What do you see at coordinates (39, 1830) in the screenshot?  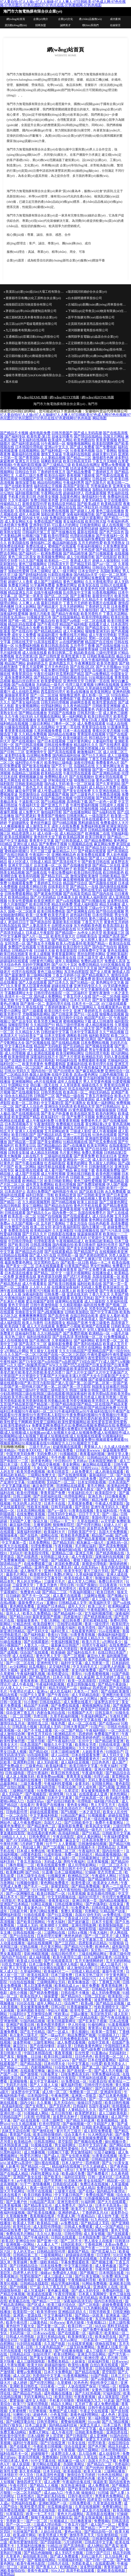 I see `在线天堂黄` at bounding box center [39, 1830].